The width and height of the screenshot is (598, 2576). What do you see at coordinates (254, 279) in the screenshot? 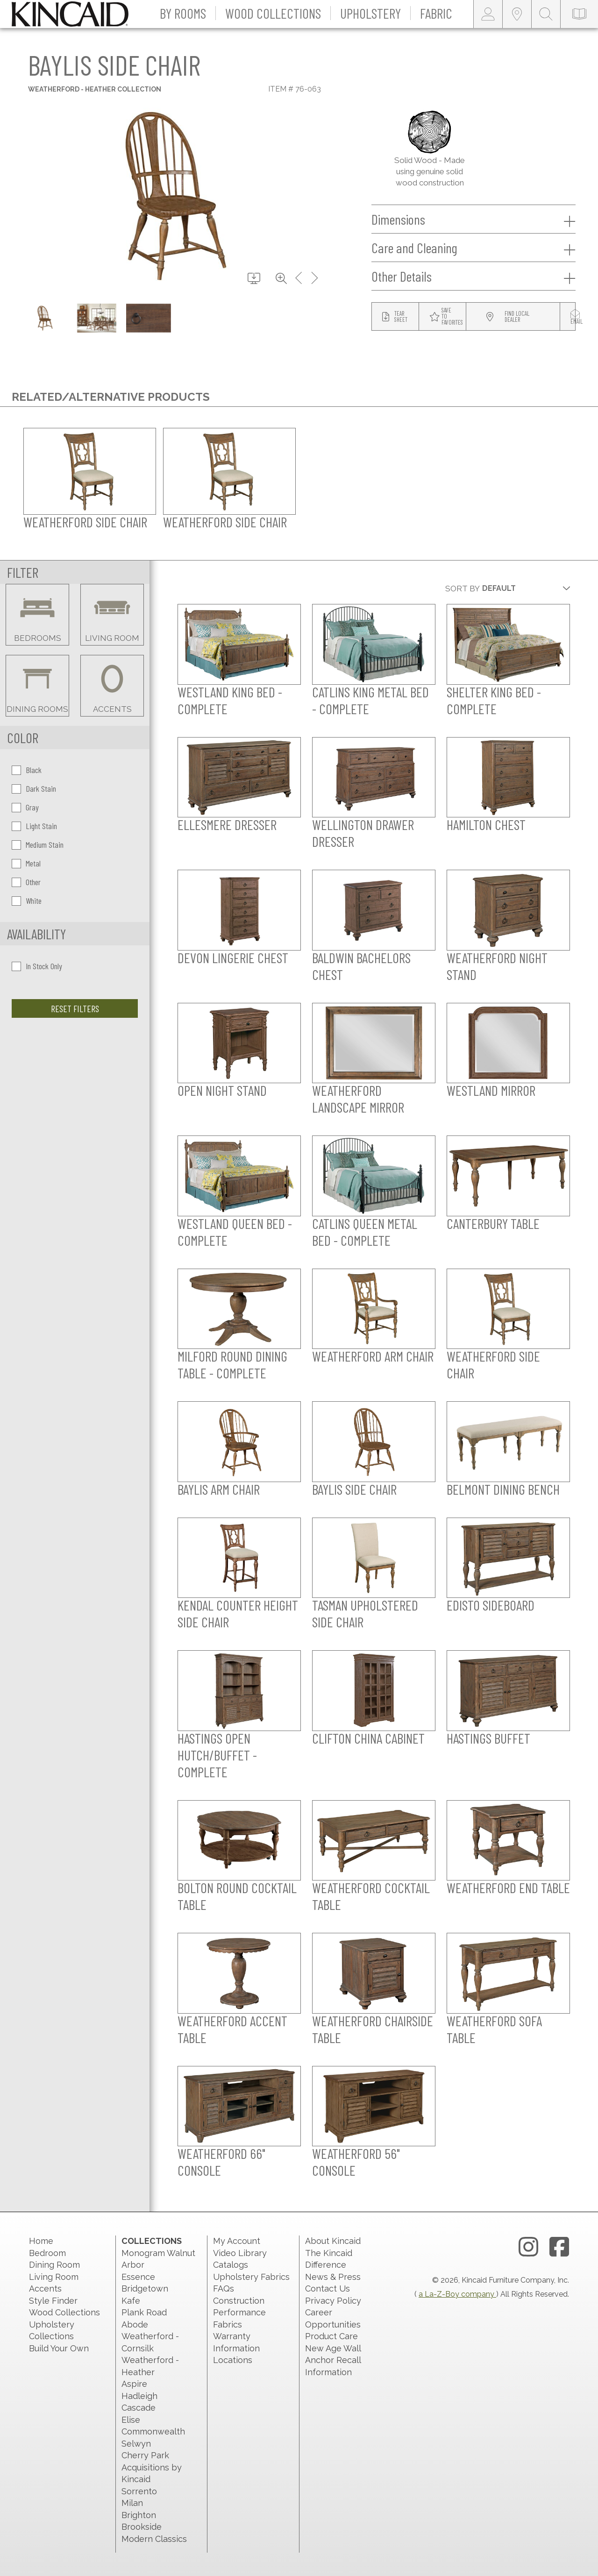
I see `[download button]` at bounding box center [254, 279].